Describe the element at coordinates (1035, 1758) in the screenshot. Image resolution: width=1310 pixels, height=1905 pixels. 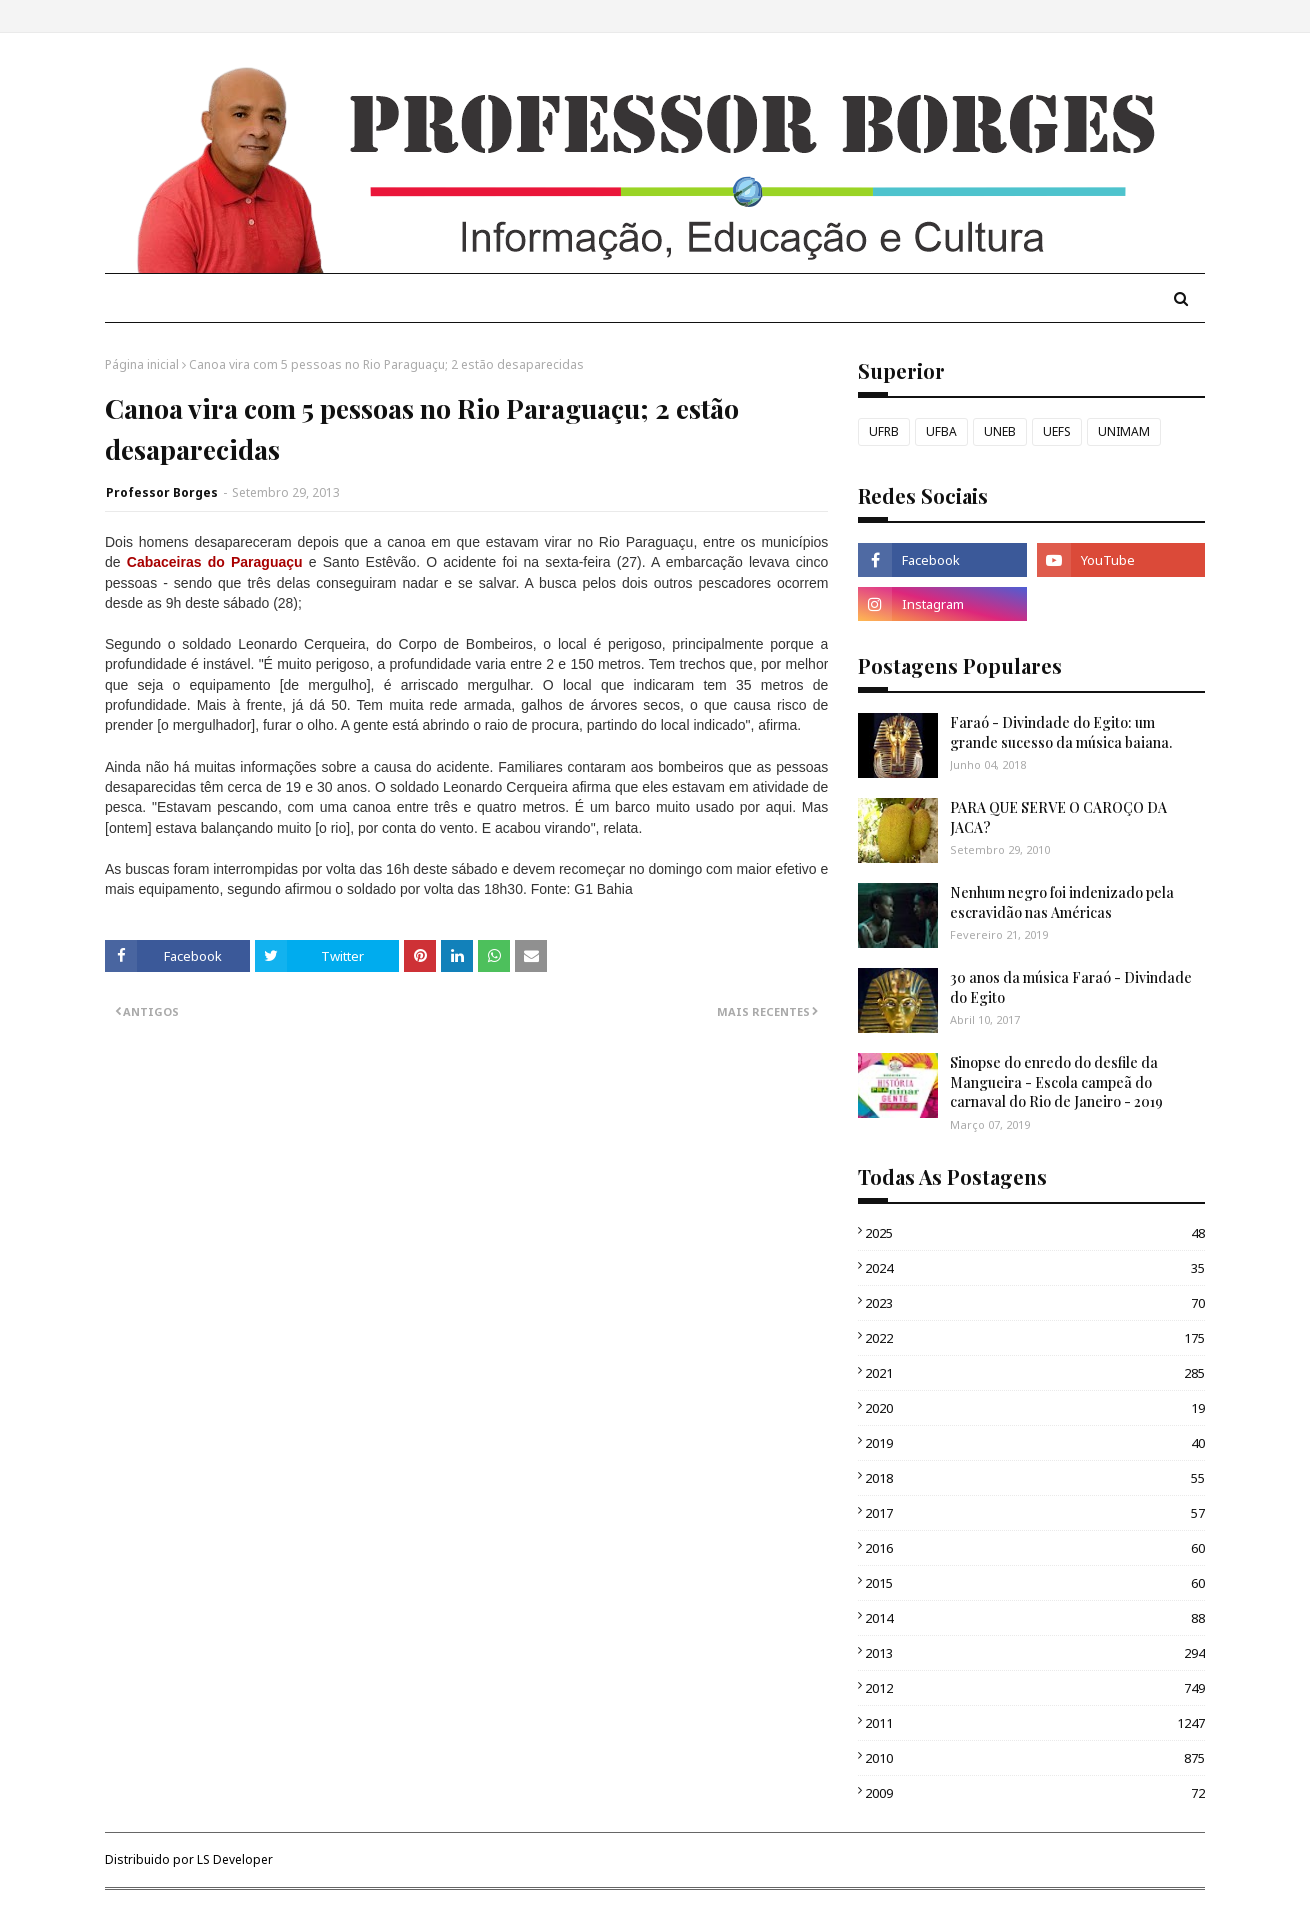
I see `2010` at that location.